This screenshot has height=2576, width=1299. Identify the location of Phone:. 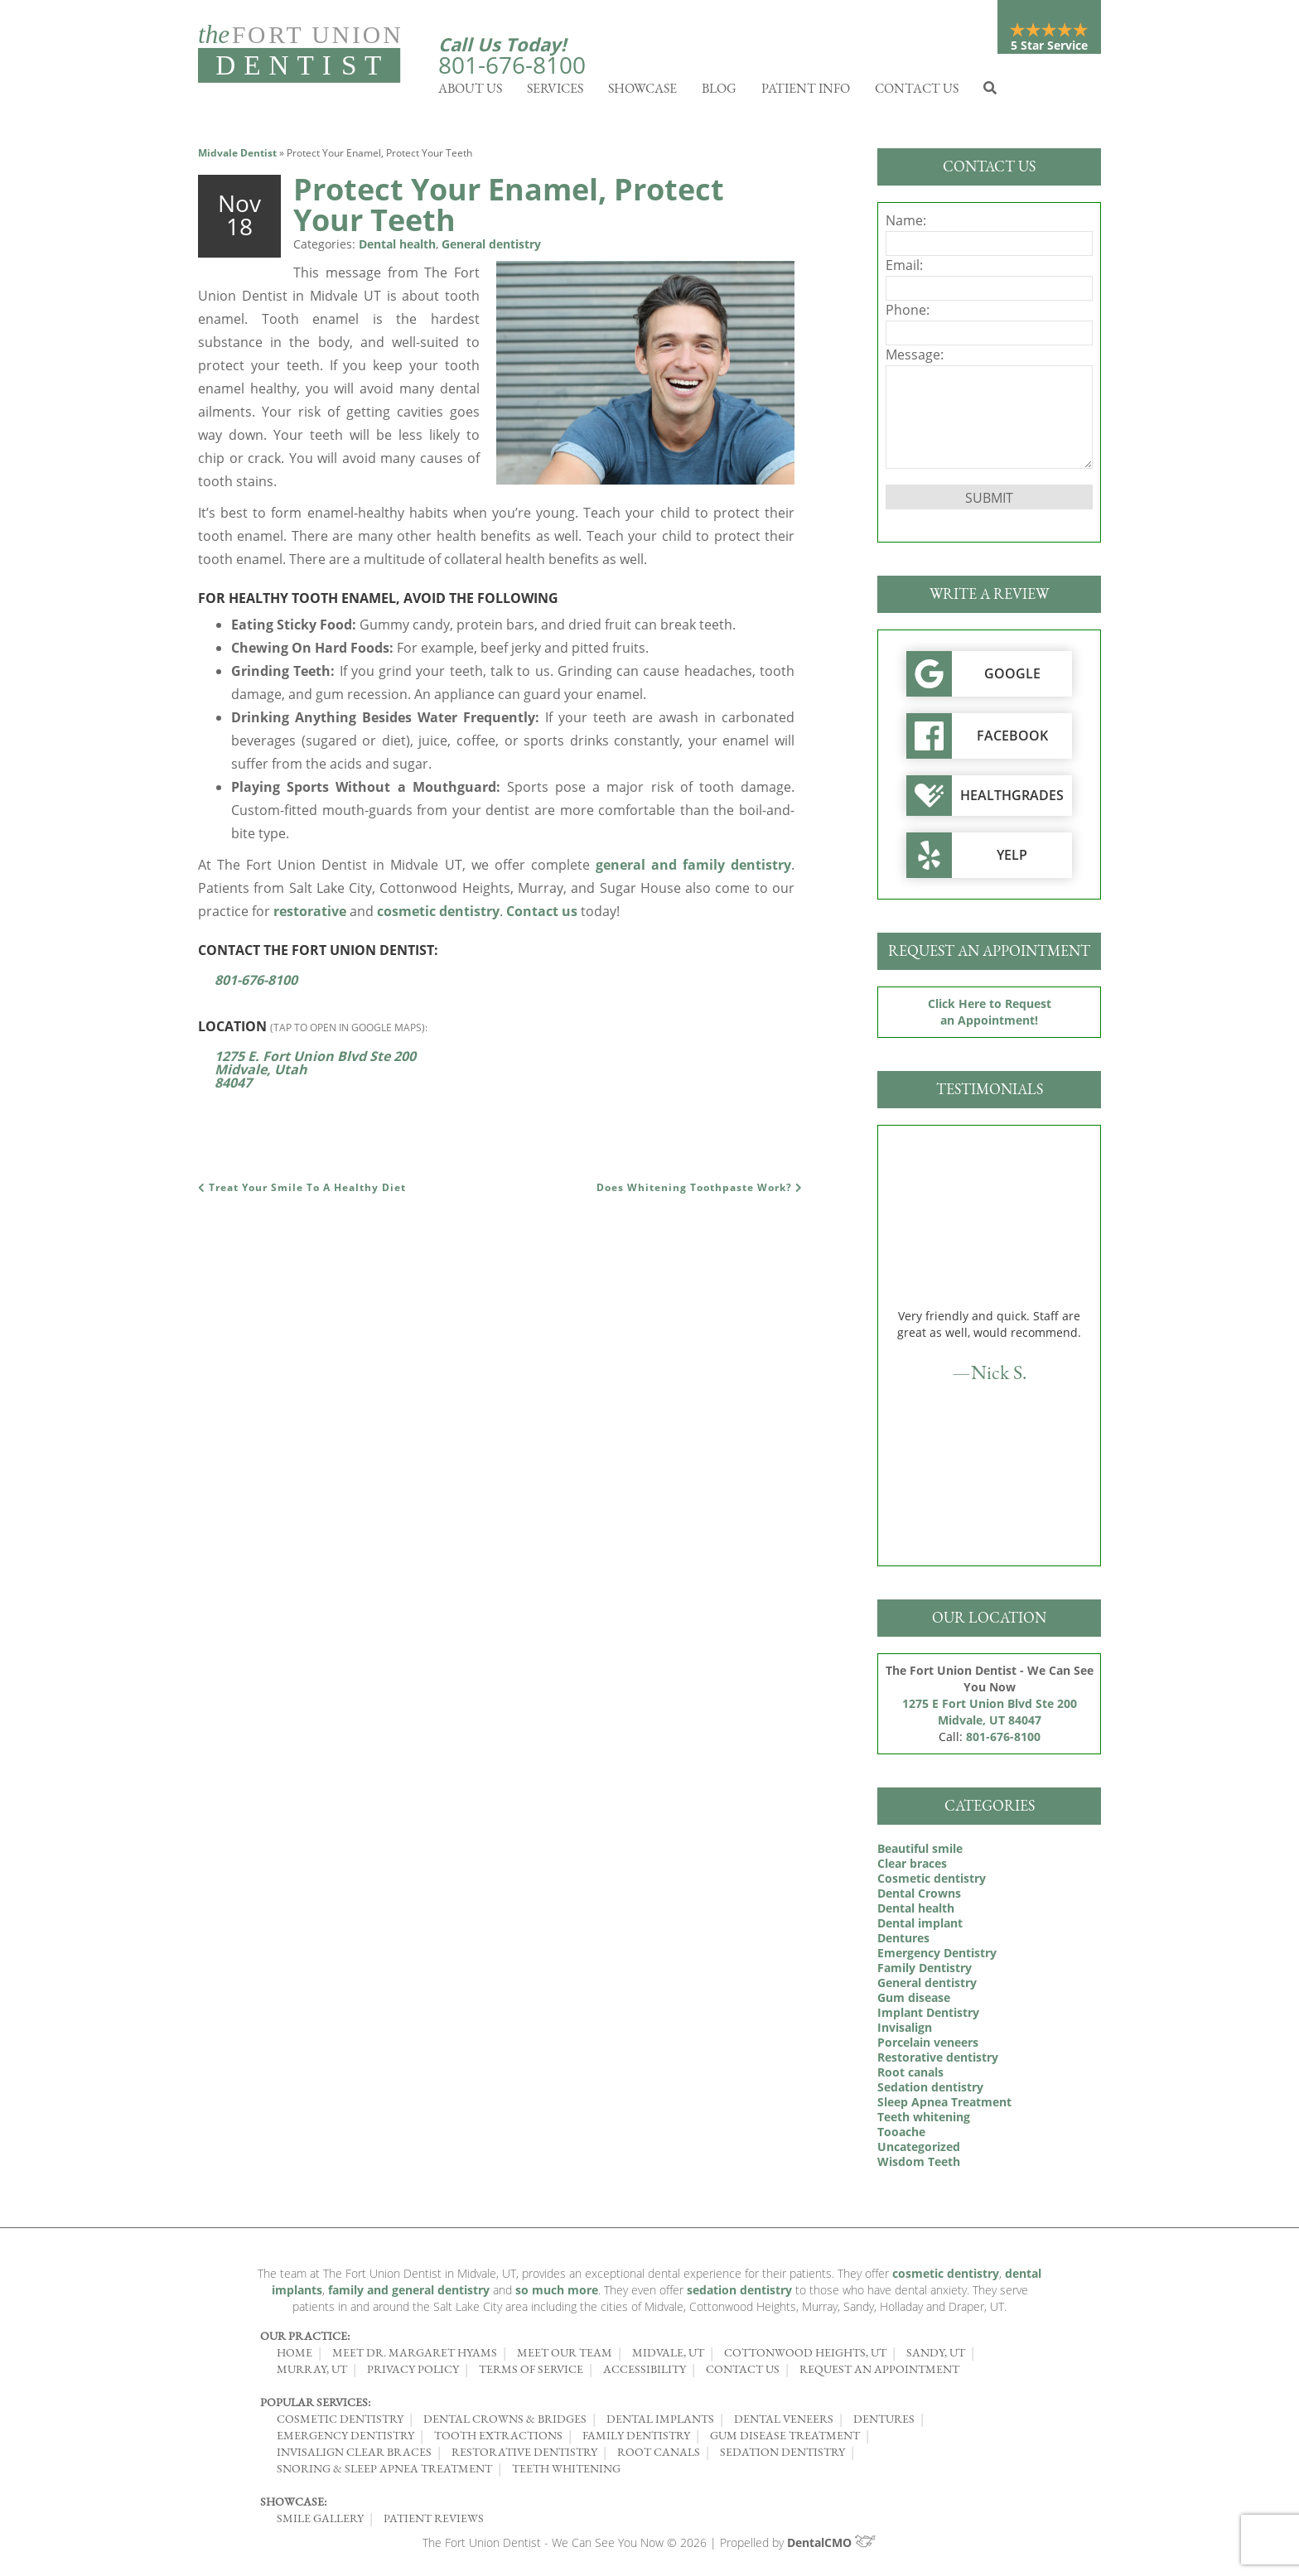
(908, 314).